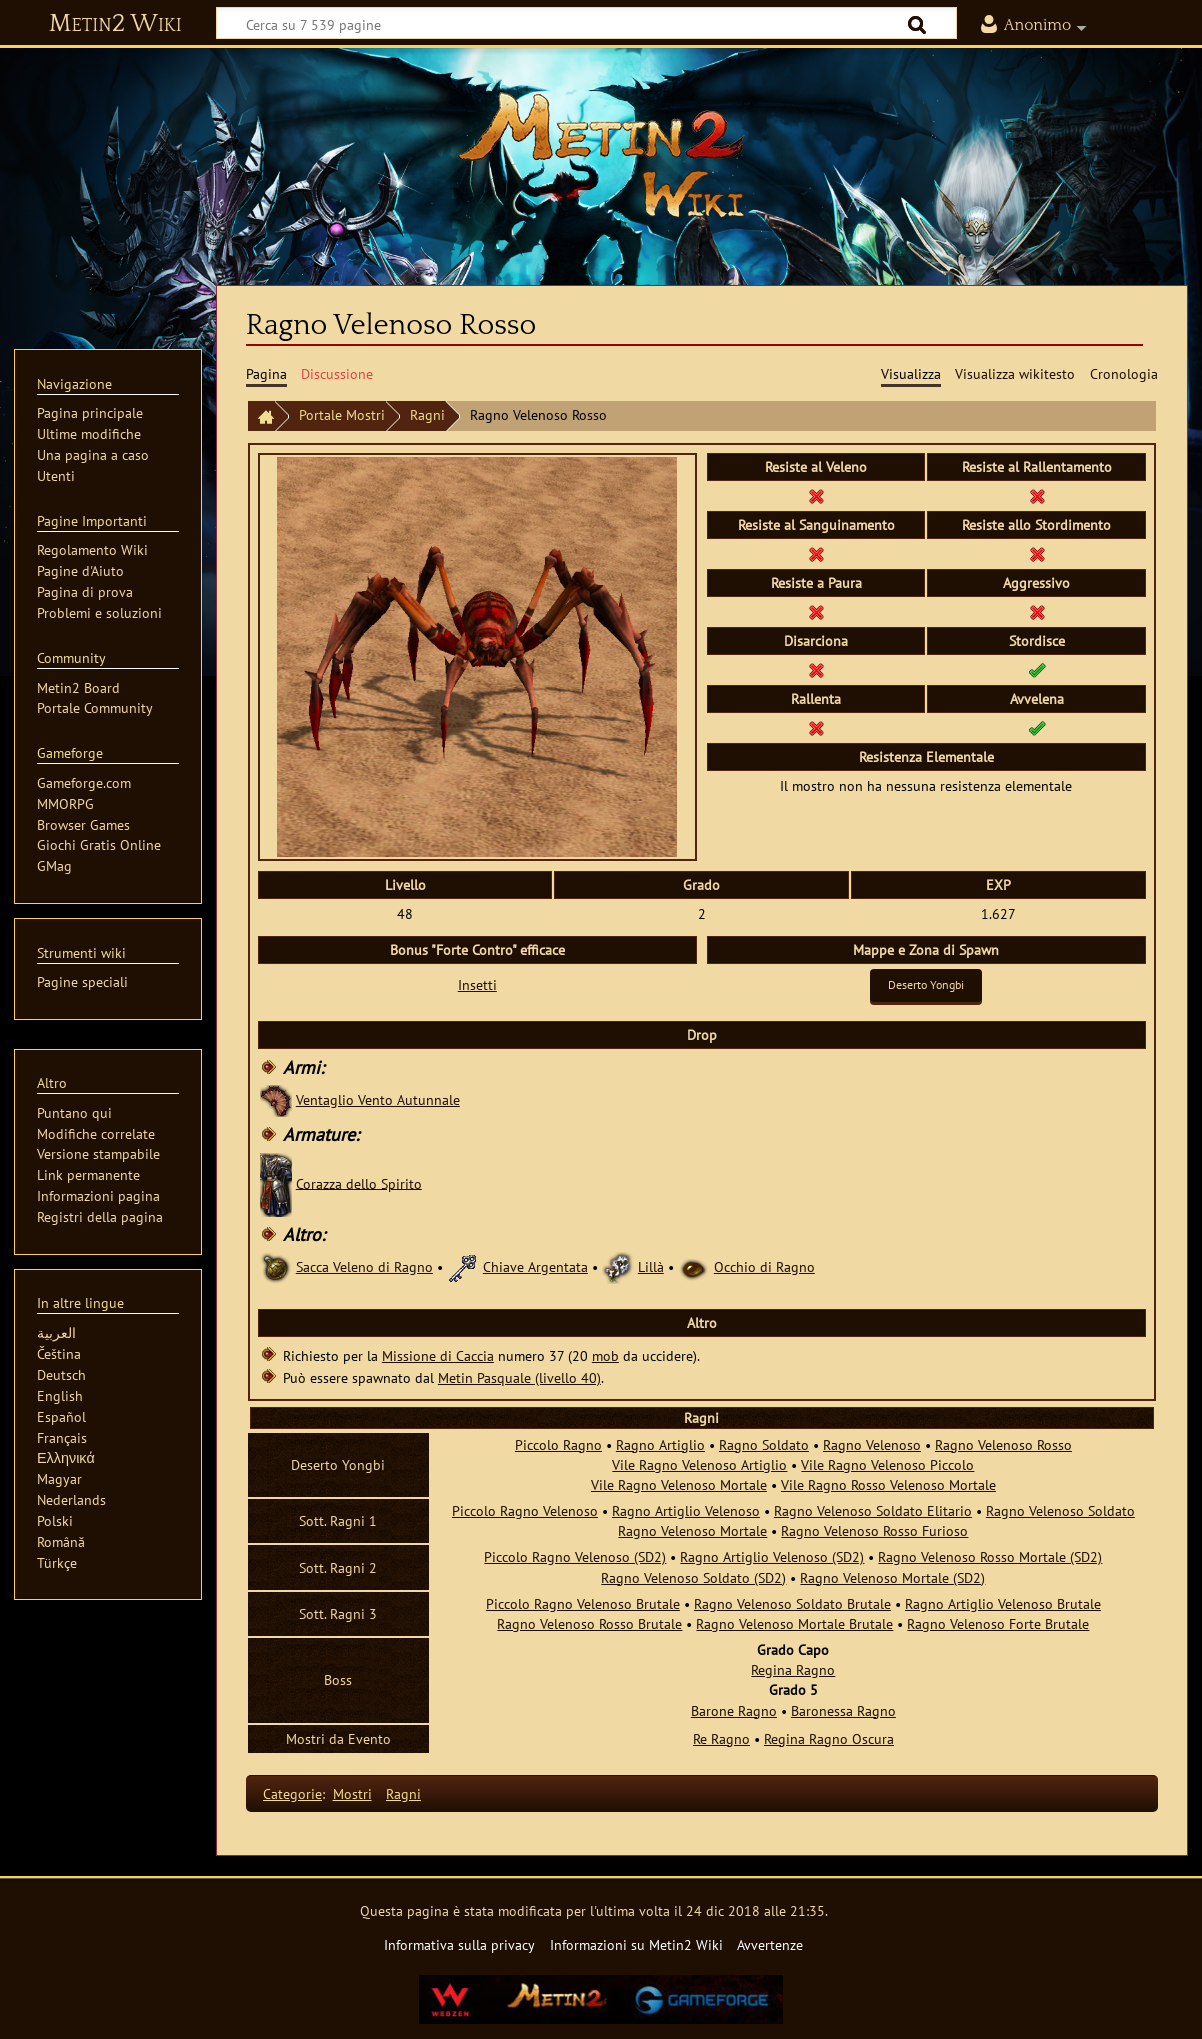  I want to click on Ragno Velenoso Soldato (SD2), so click(693, 1577).